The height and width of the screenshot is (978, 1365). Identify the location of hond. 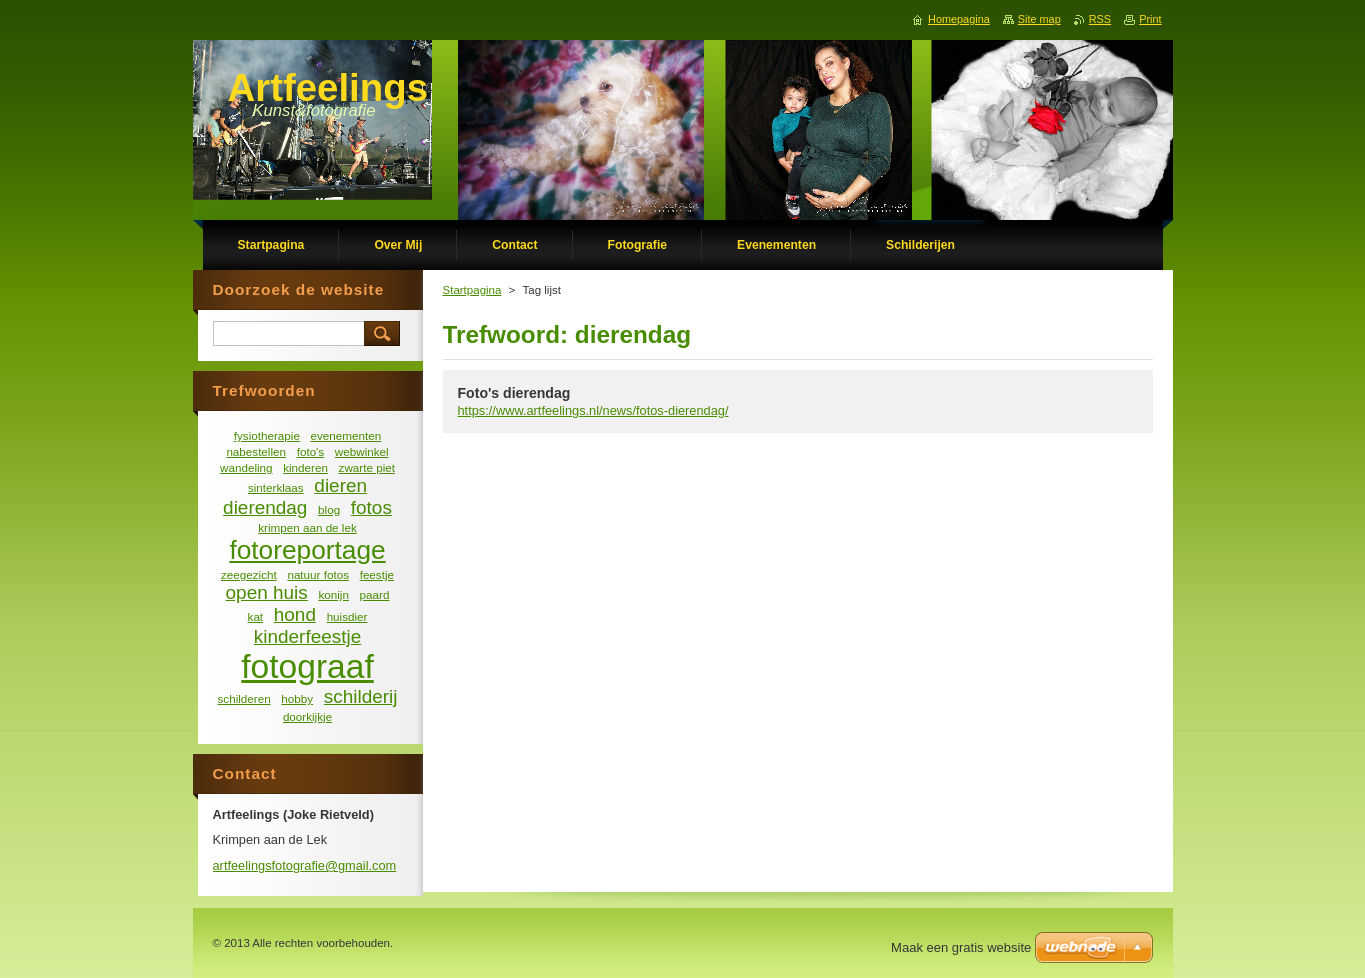
(295, 614).